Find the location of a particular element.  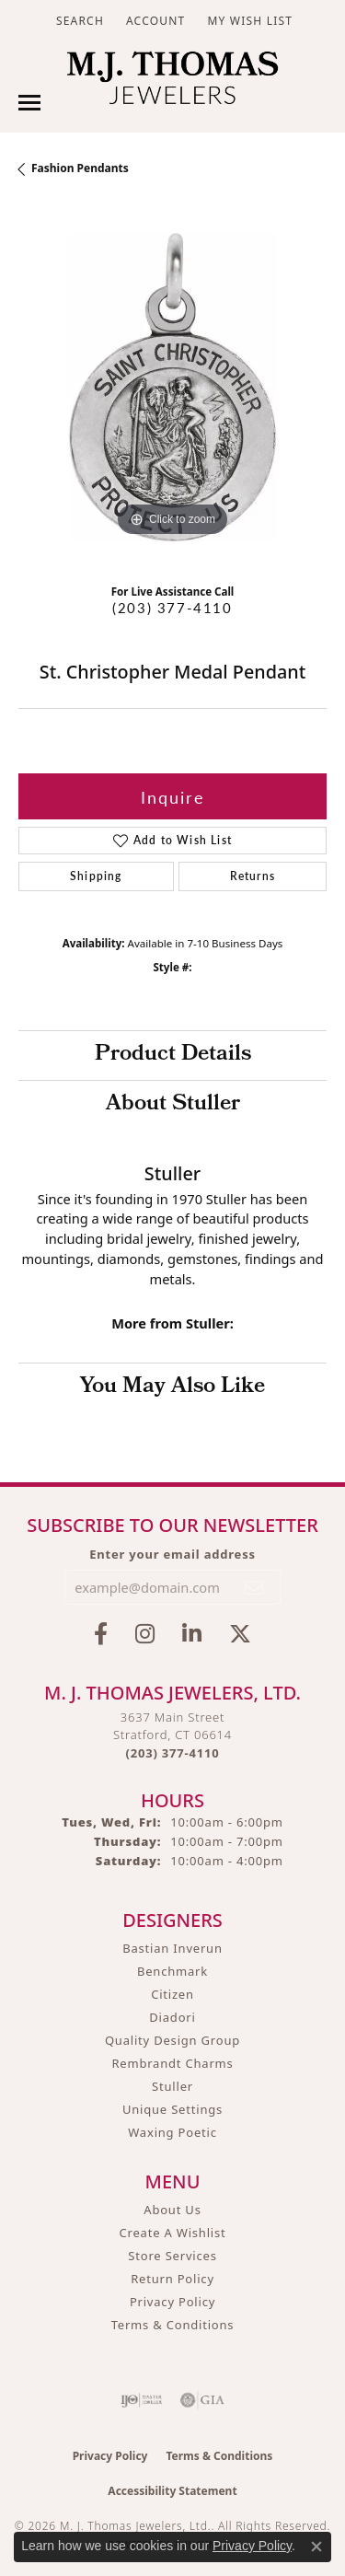

[M. J. Thomas Jewelers, Ltd. logo - Go to homepage] is located at coordinates (172, 82).